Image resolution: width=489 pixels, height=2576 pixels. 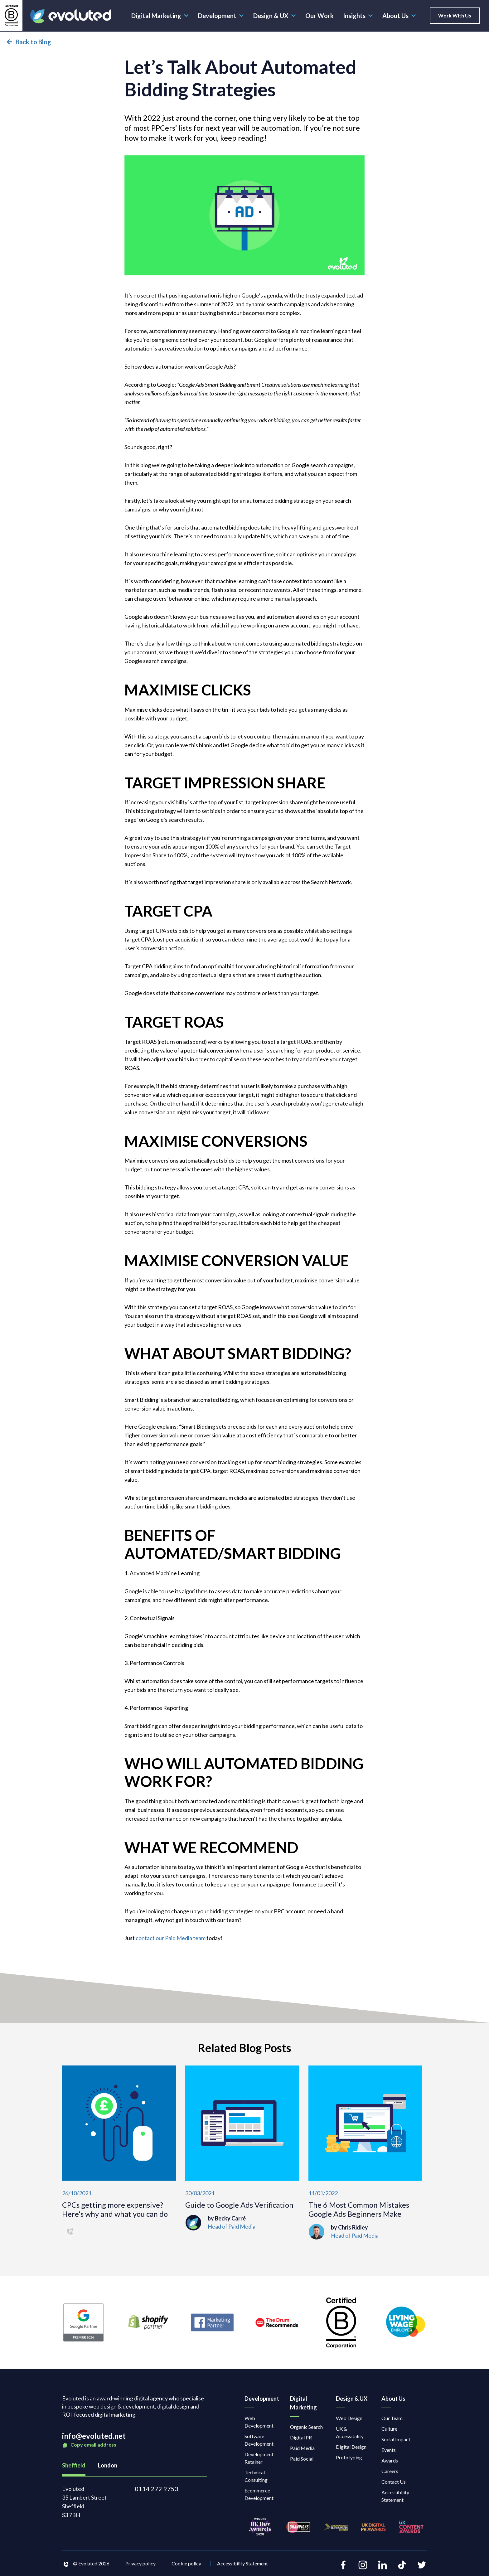 I want to click on UX & Accessibility, so click(x=350, y=2432).